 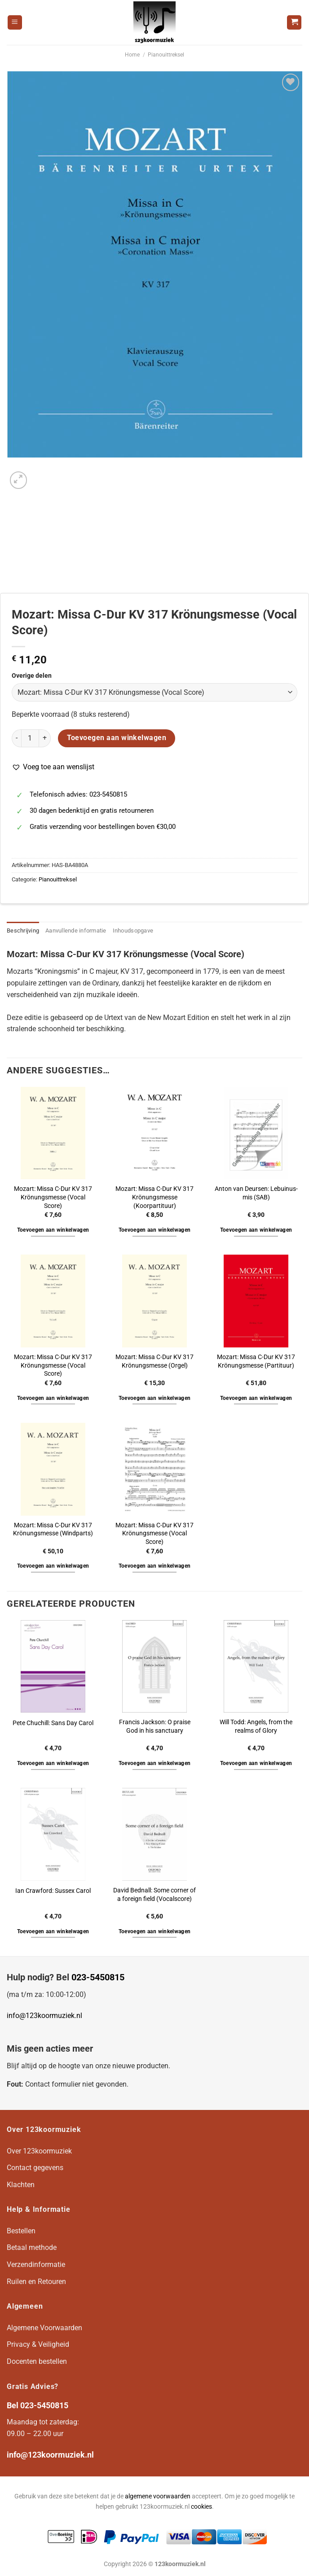 I want to click on Betaal methode, so click(x=32, y=2247).